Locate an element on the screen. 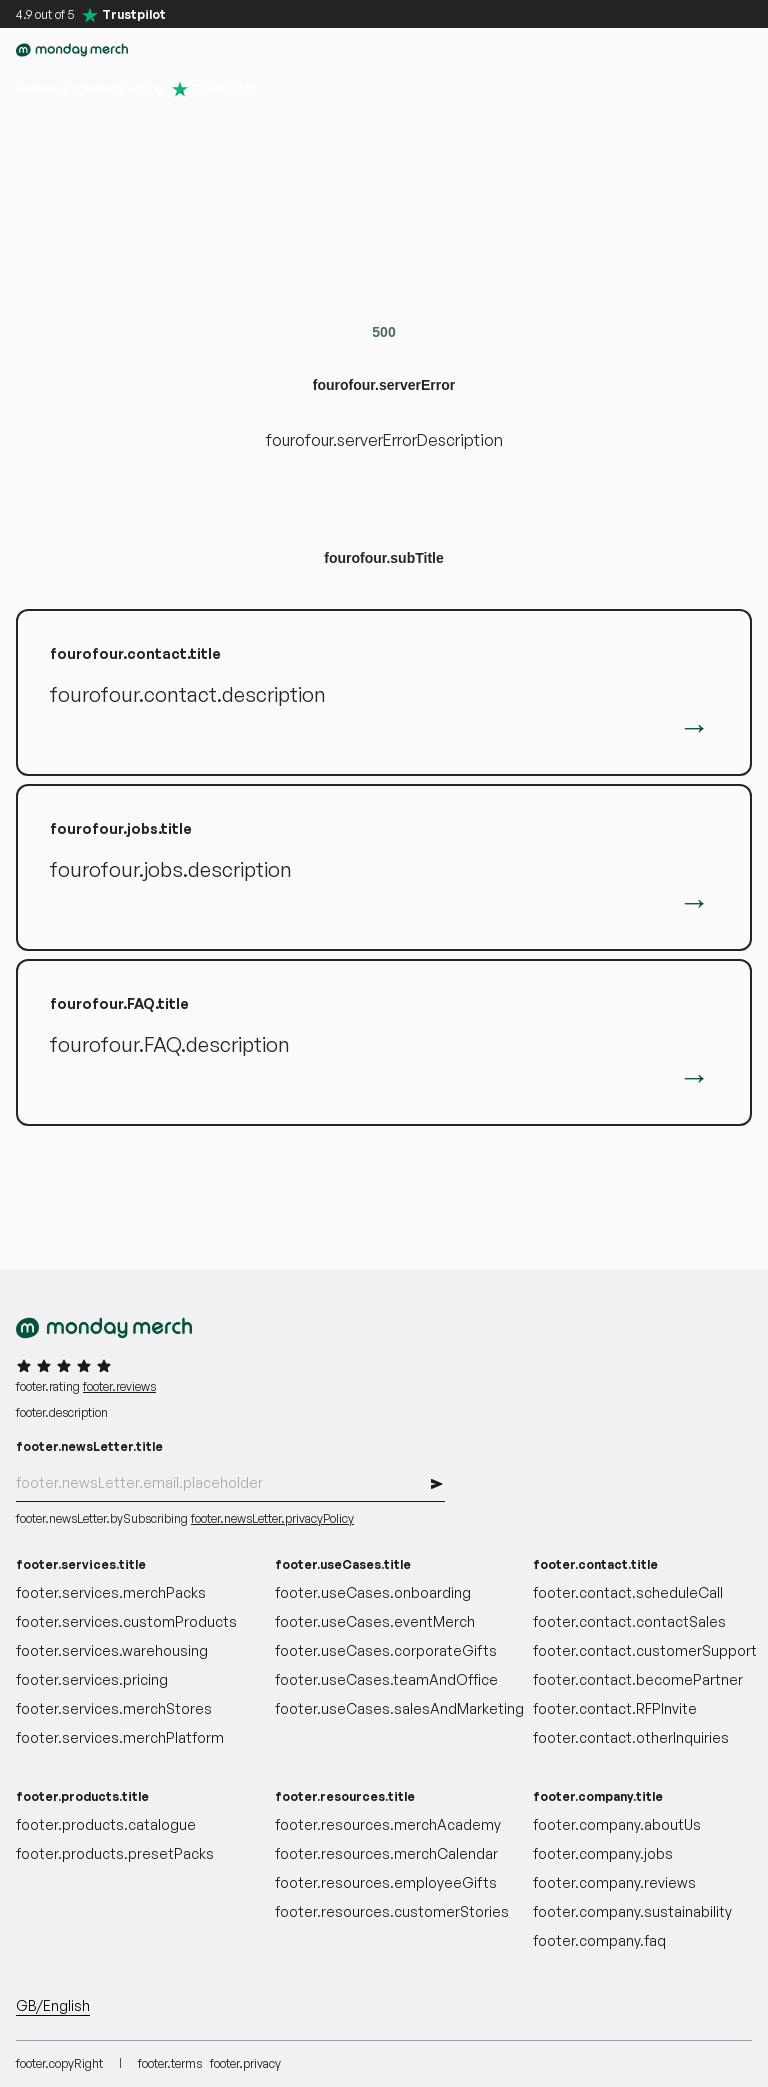  footer.contact.becomePartner is located at coordinates (638, 1679).